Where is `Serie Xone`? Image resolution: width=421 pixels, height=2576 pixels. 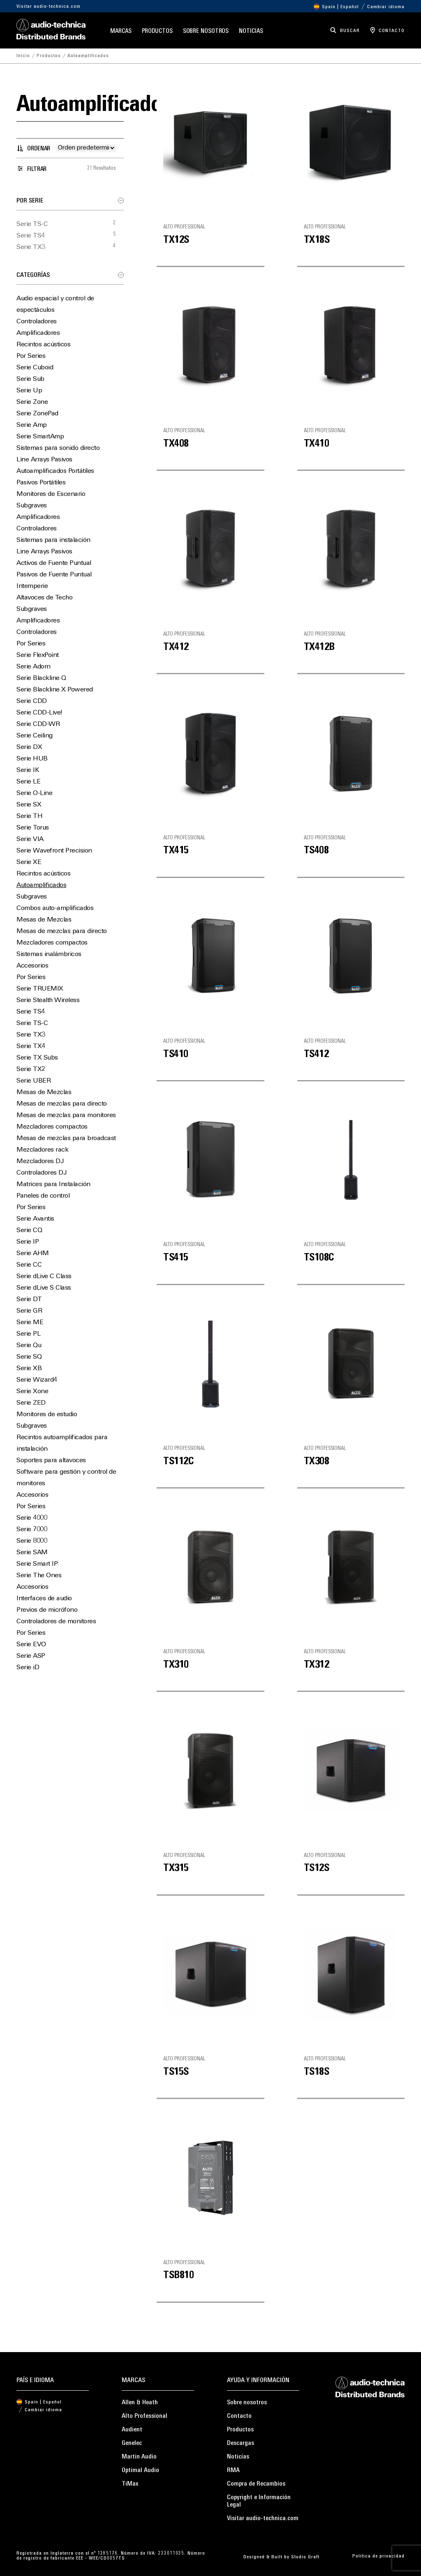
Serie Xone is located at coordinates (32, 1391).